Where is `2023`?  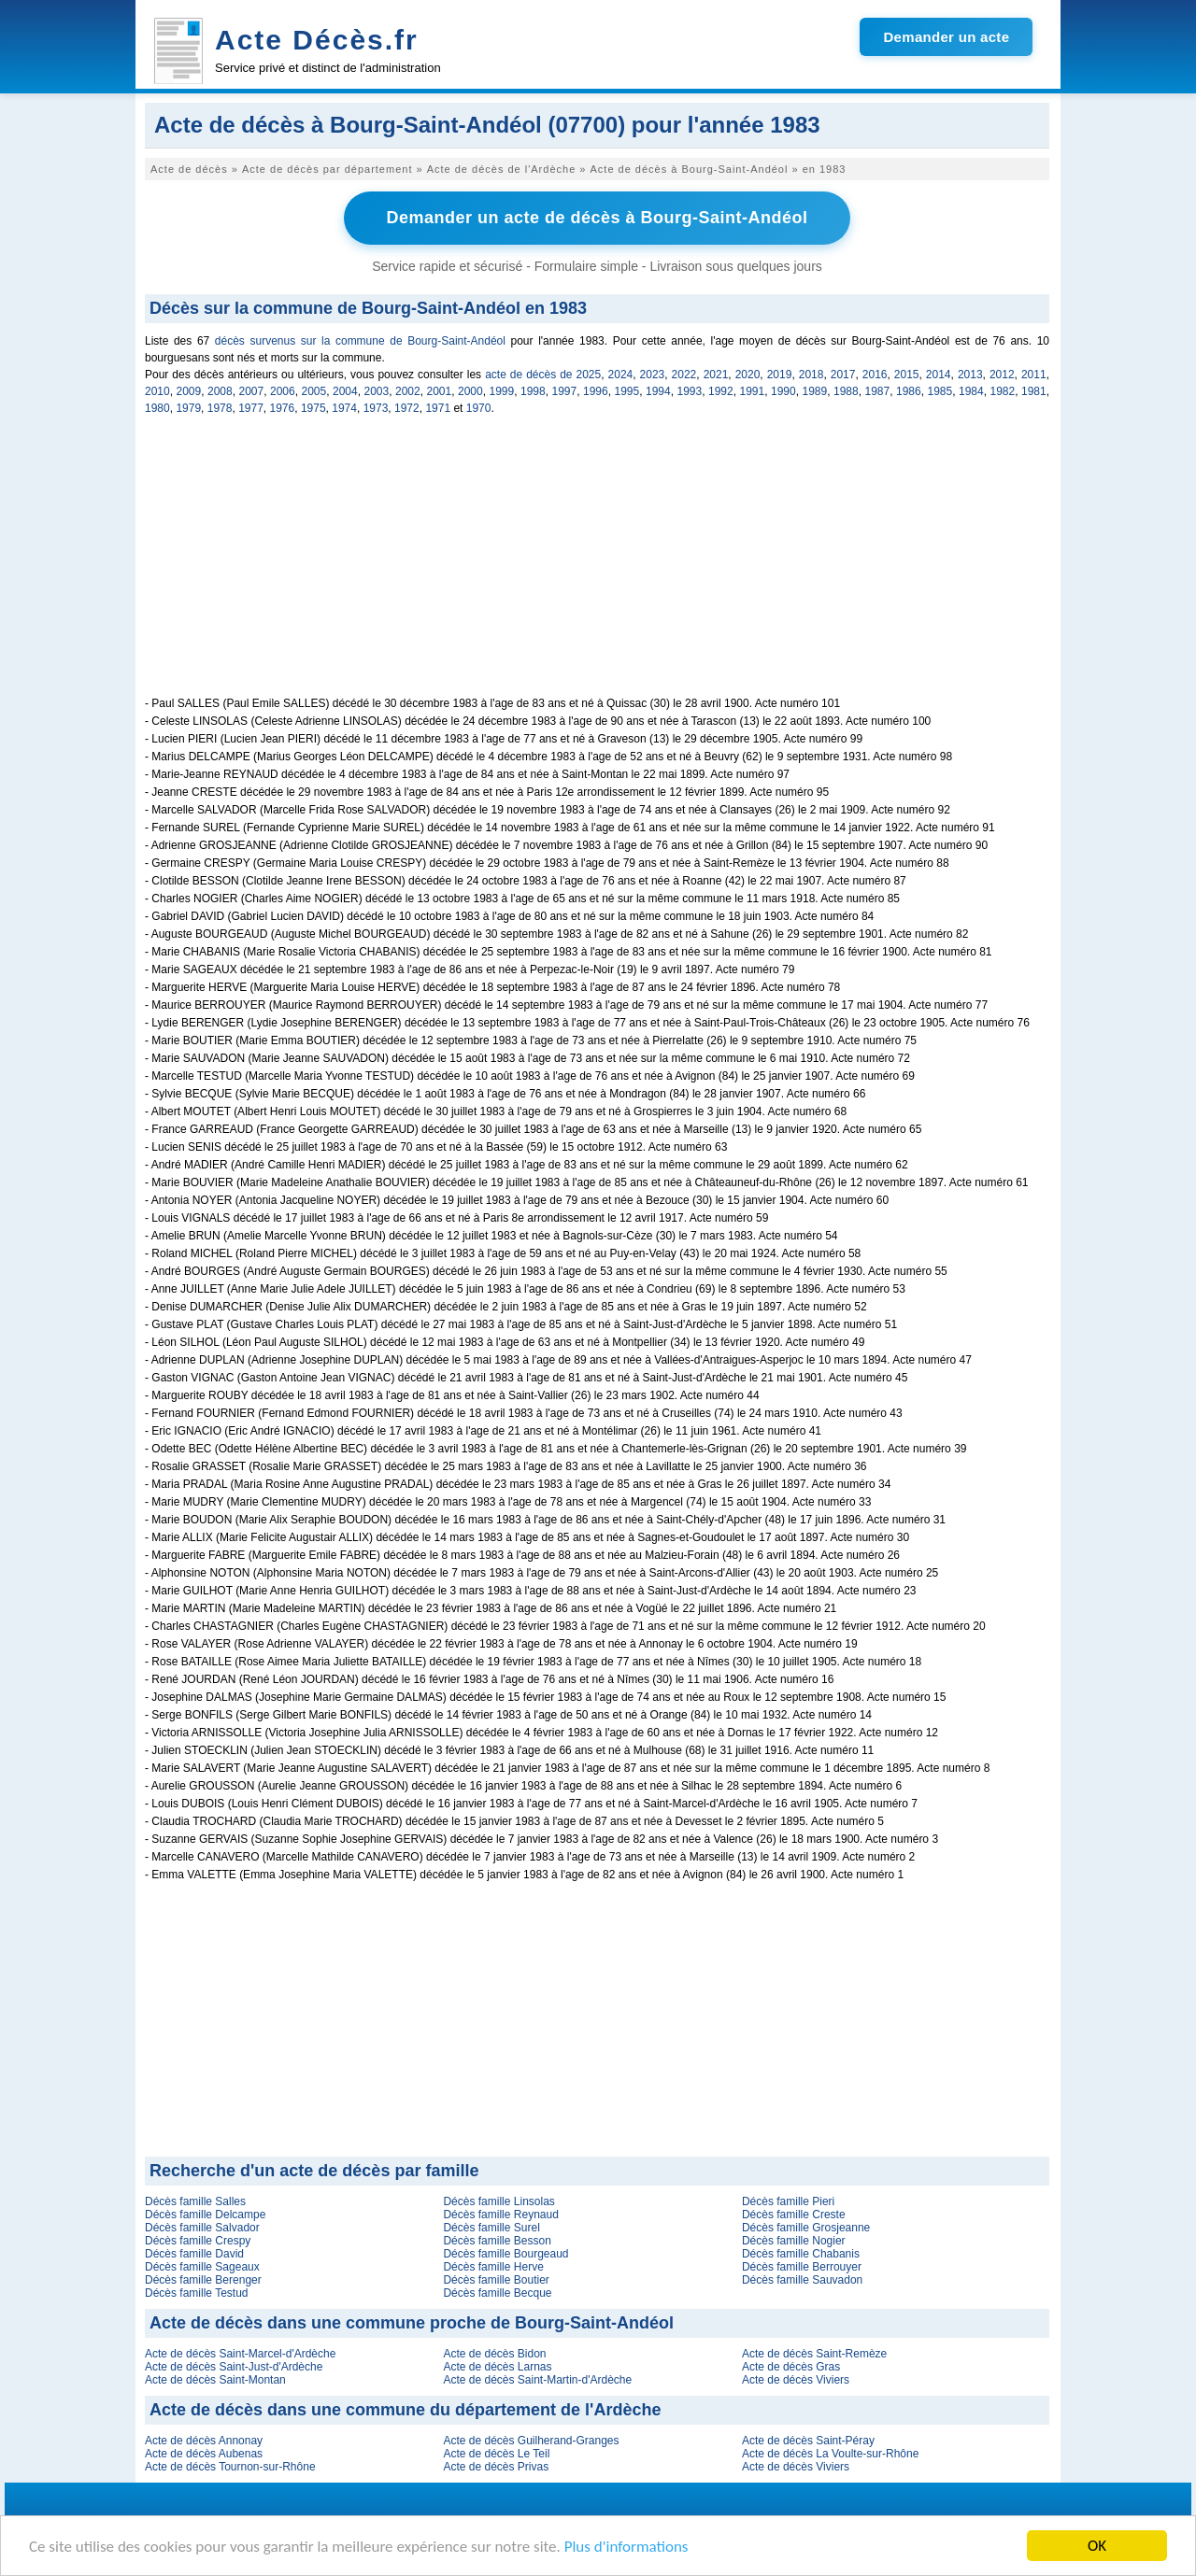 2023 is located at coordinates (652, 374).